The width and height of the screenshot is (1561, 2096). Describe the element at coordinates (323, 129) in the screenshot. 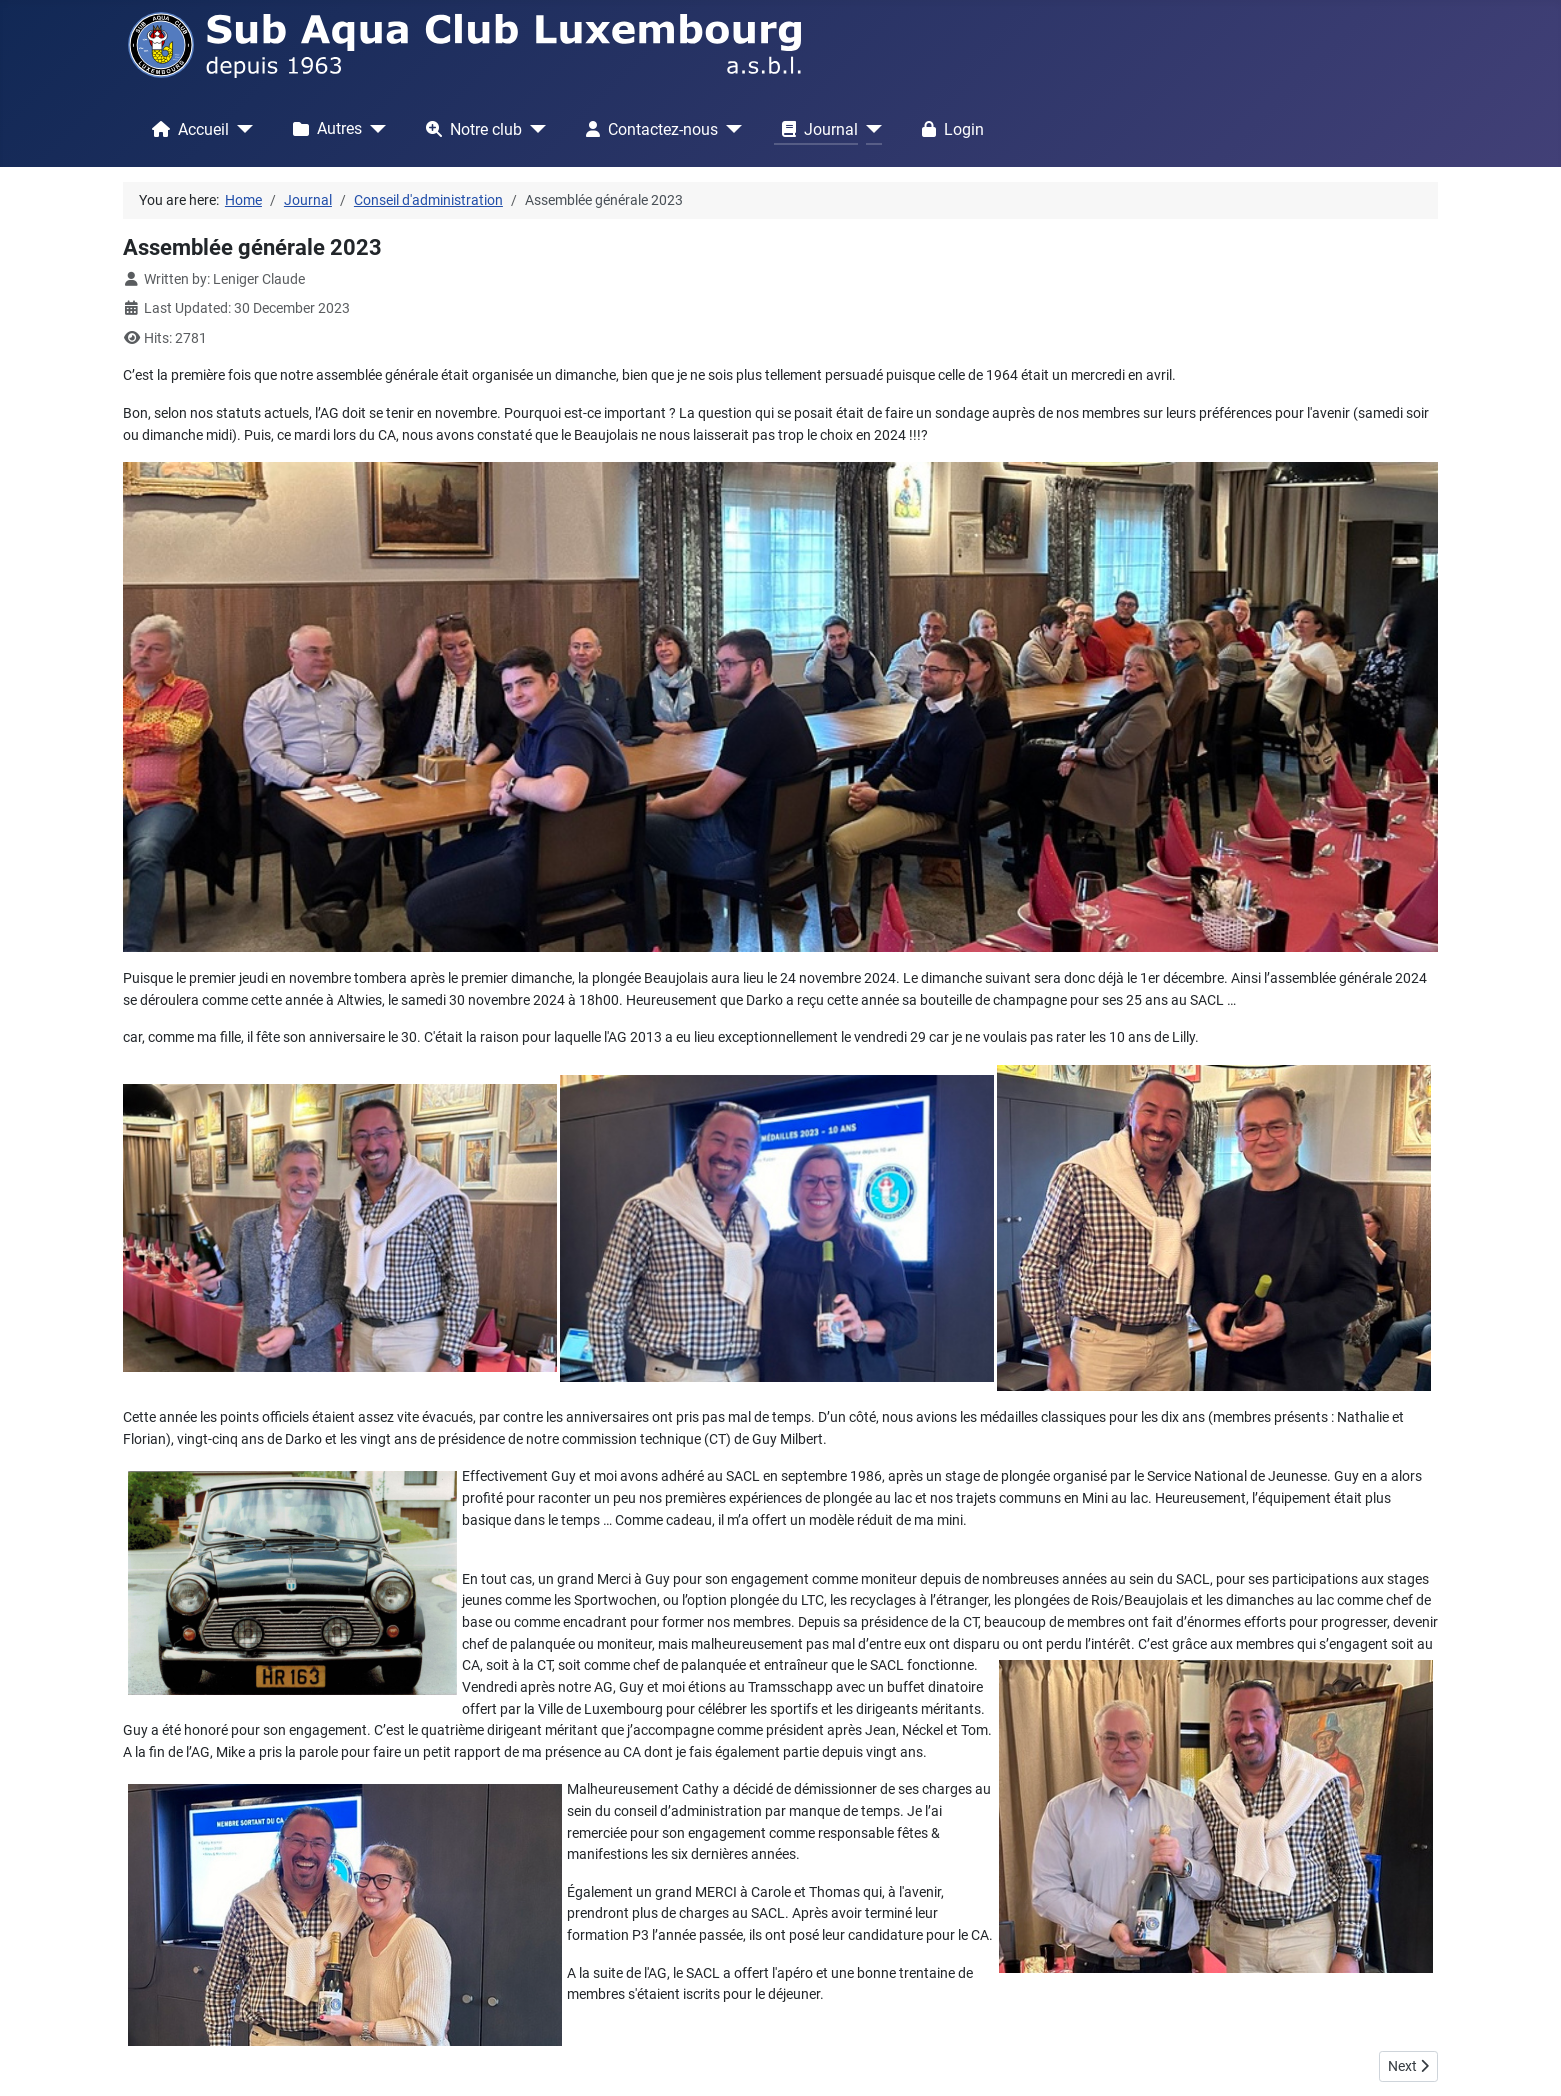

I see `Autres` at that location.